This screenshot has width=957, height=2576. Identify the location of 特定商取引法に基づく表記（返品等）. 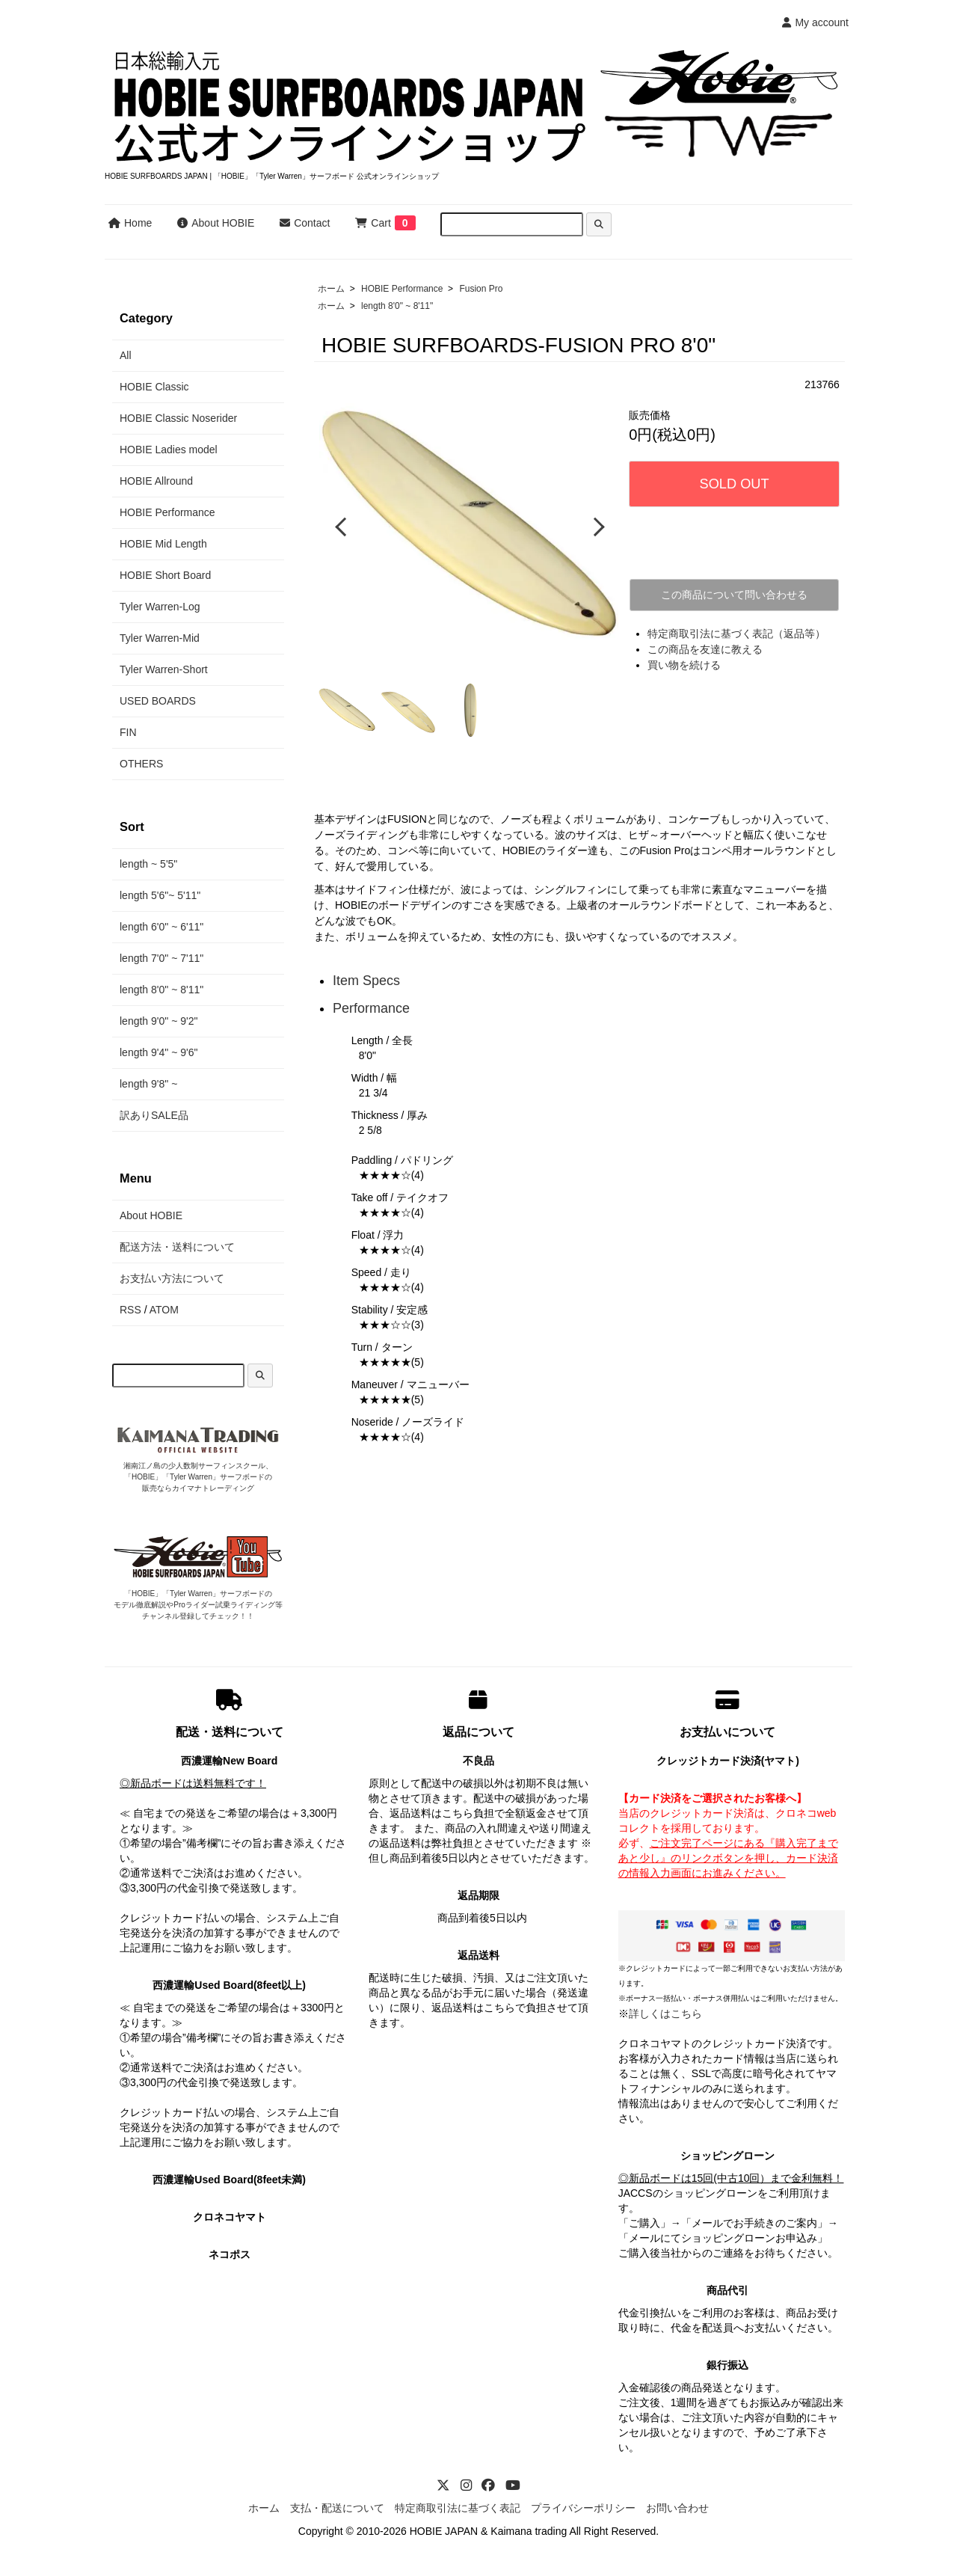
(736, 634).